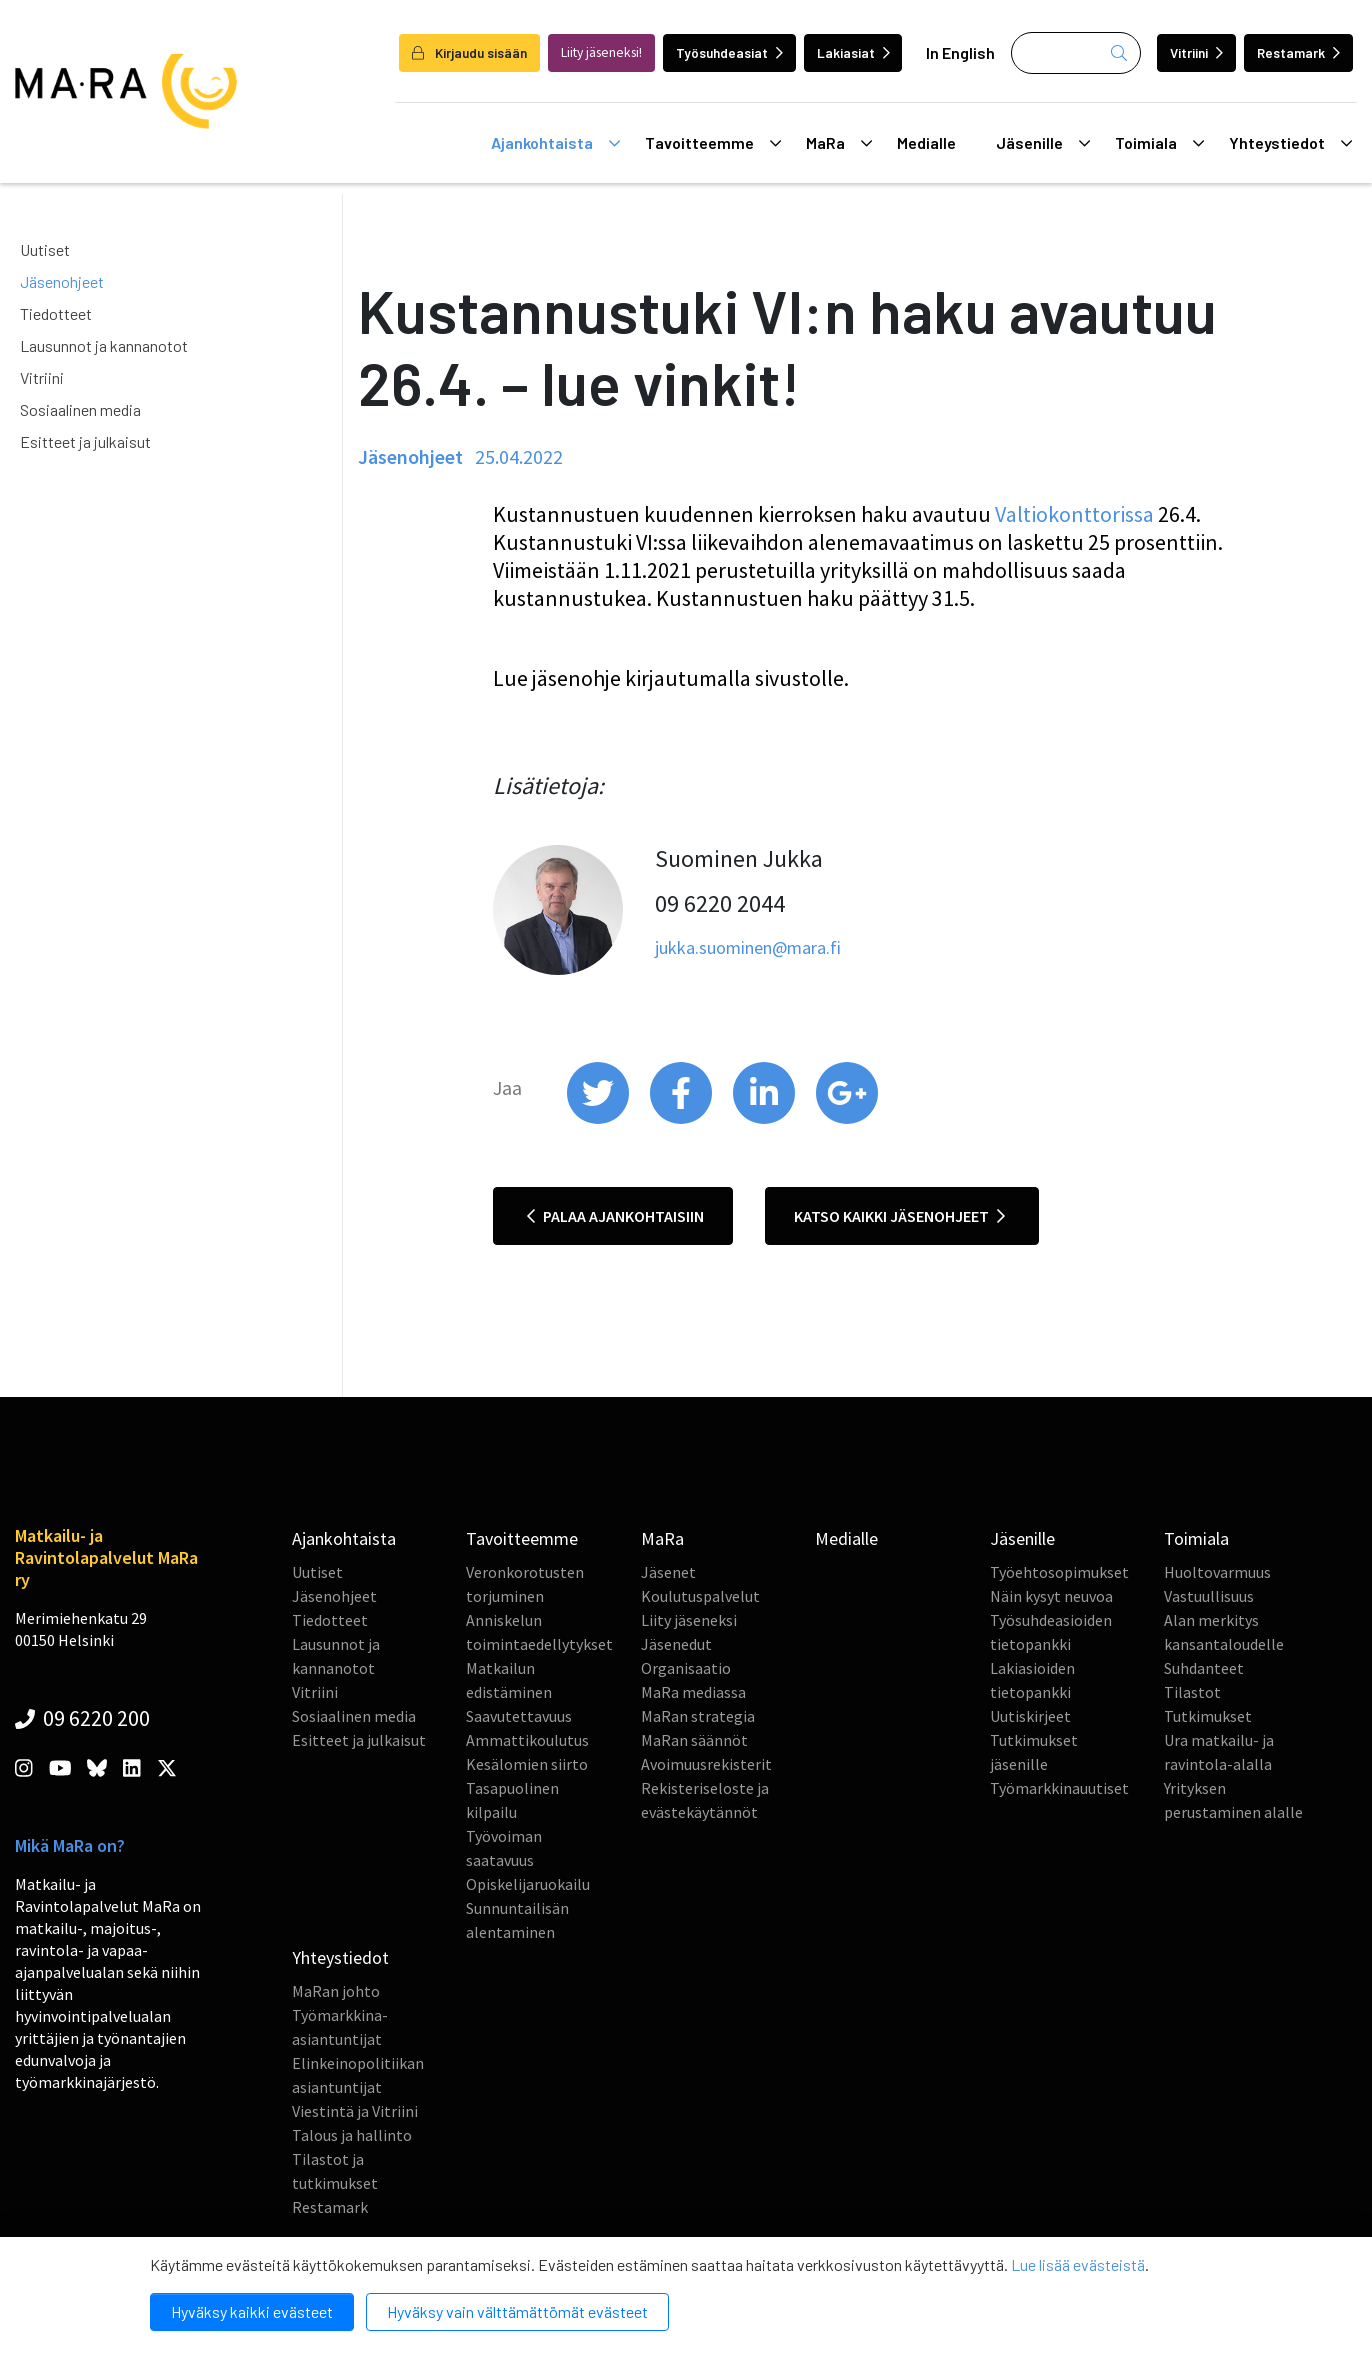 This screenshot has width=1372, height=2355. Describe the element at coordinates (839, 143) in the screenshot. I see `MaRa` at that location.